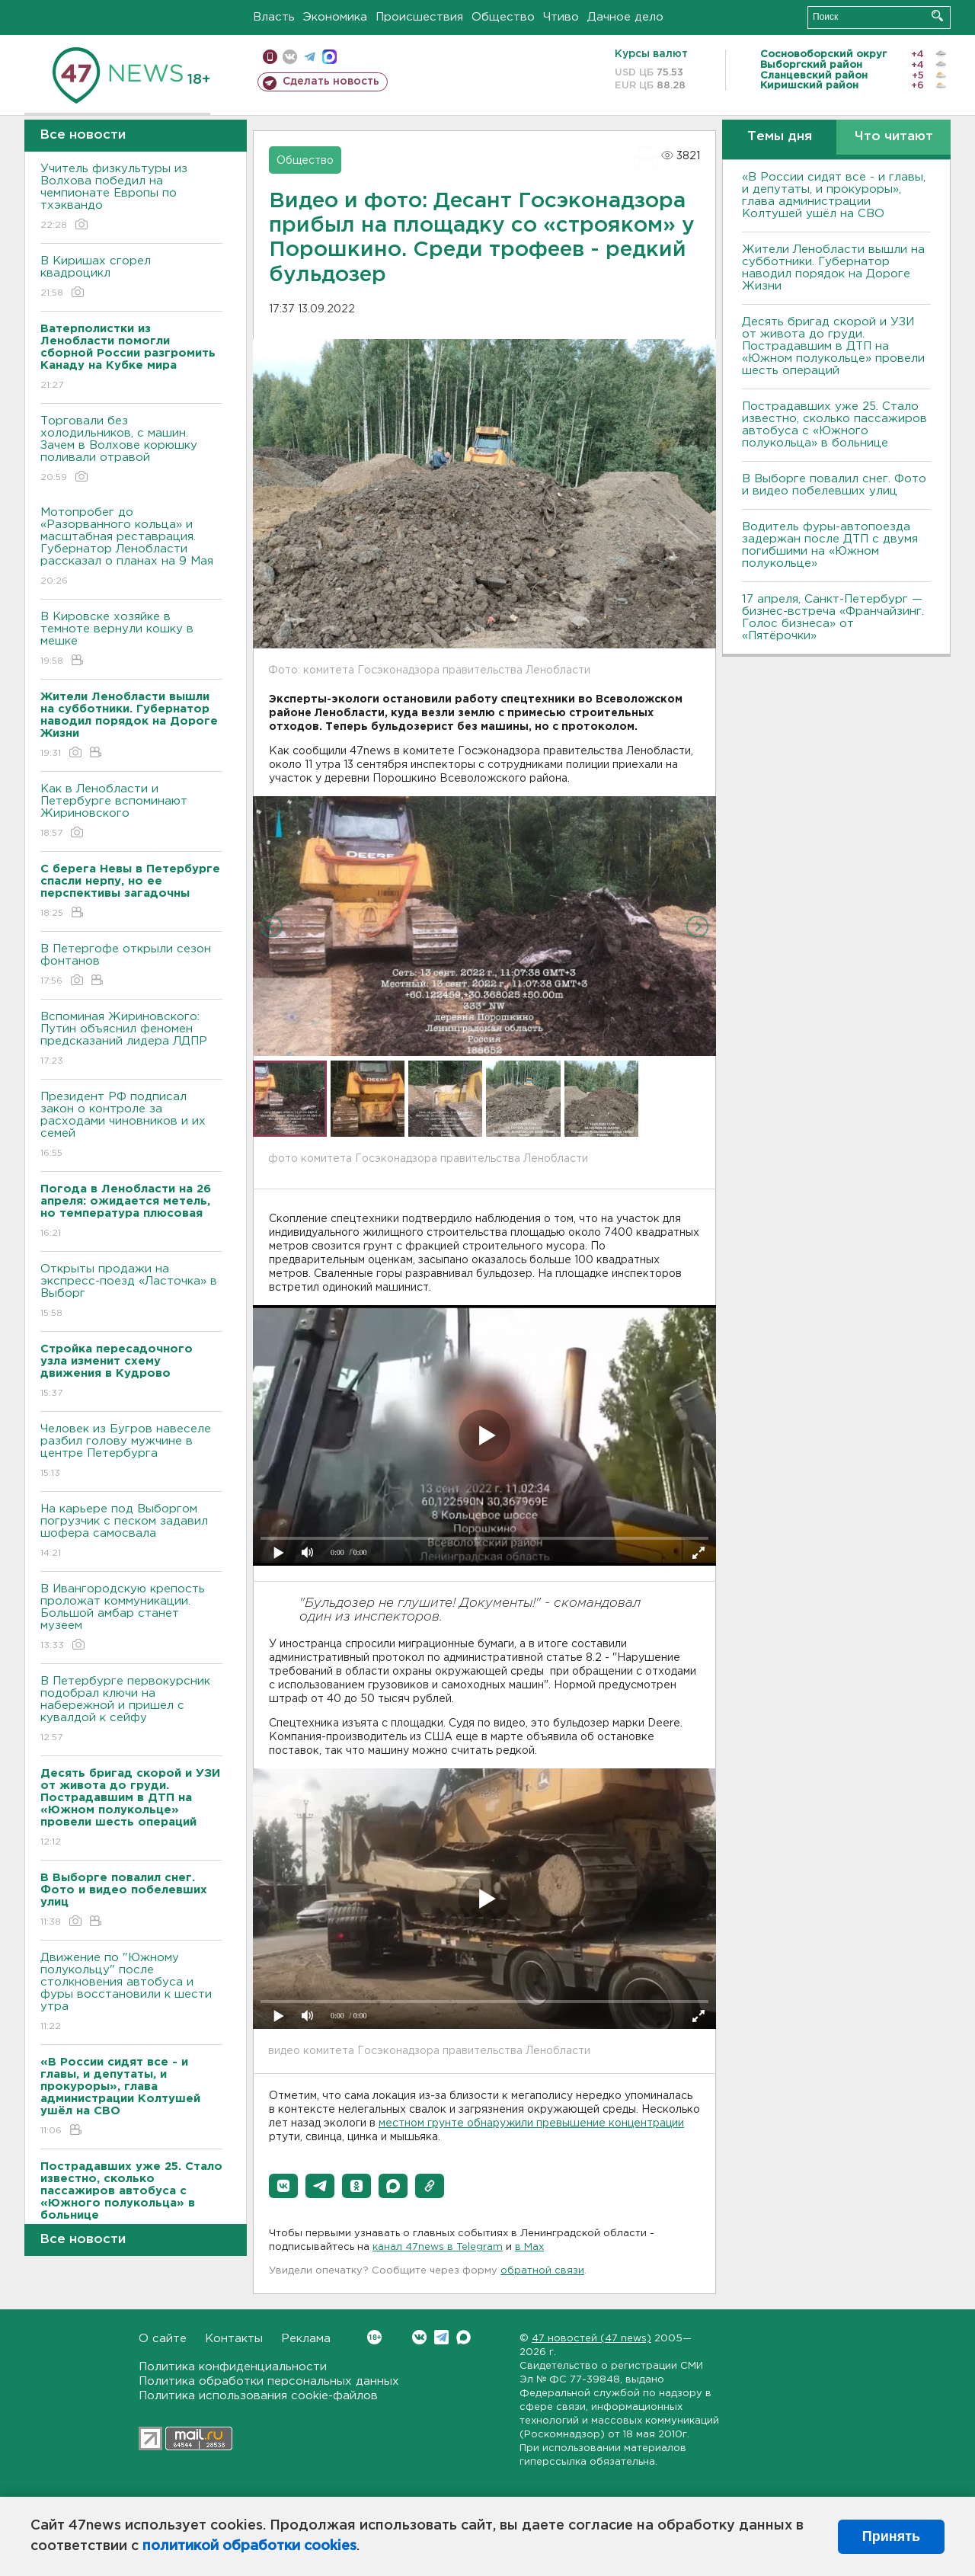 The height and width of the screenshot is (2576, 975). Describe the element at coordinates (131, 1126) in the screenshot. I see `Президент РФ подписал закон о контроле за расходами чиновников и их семей` at that location.